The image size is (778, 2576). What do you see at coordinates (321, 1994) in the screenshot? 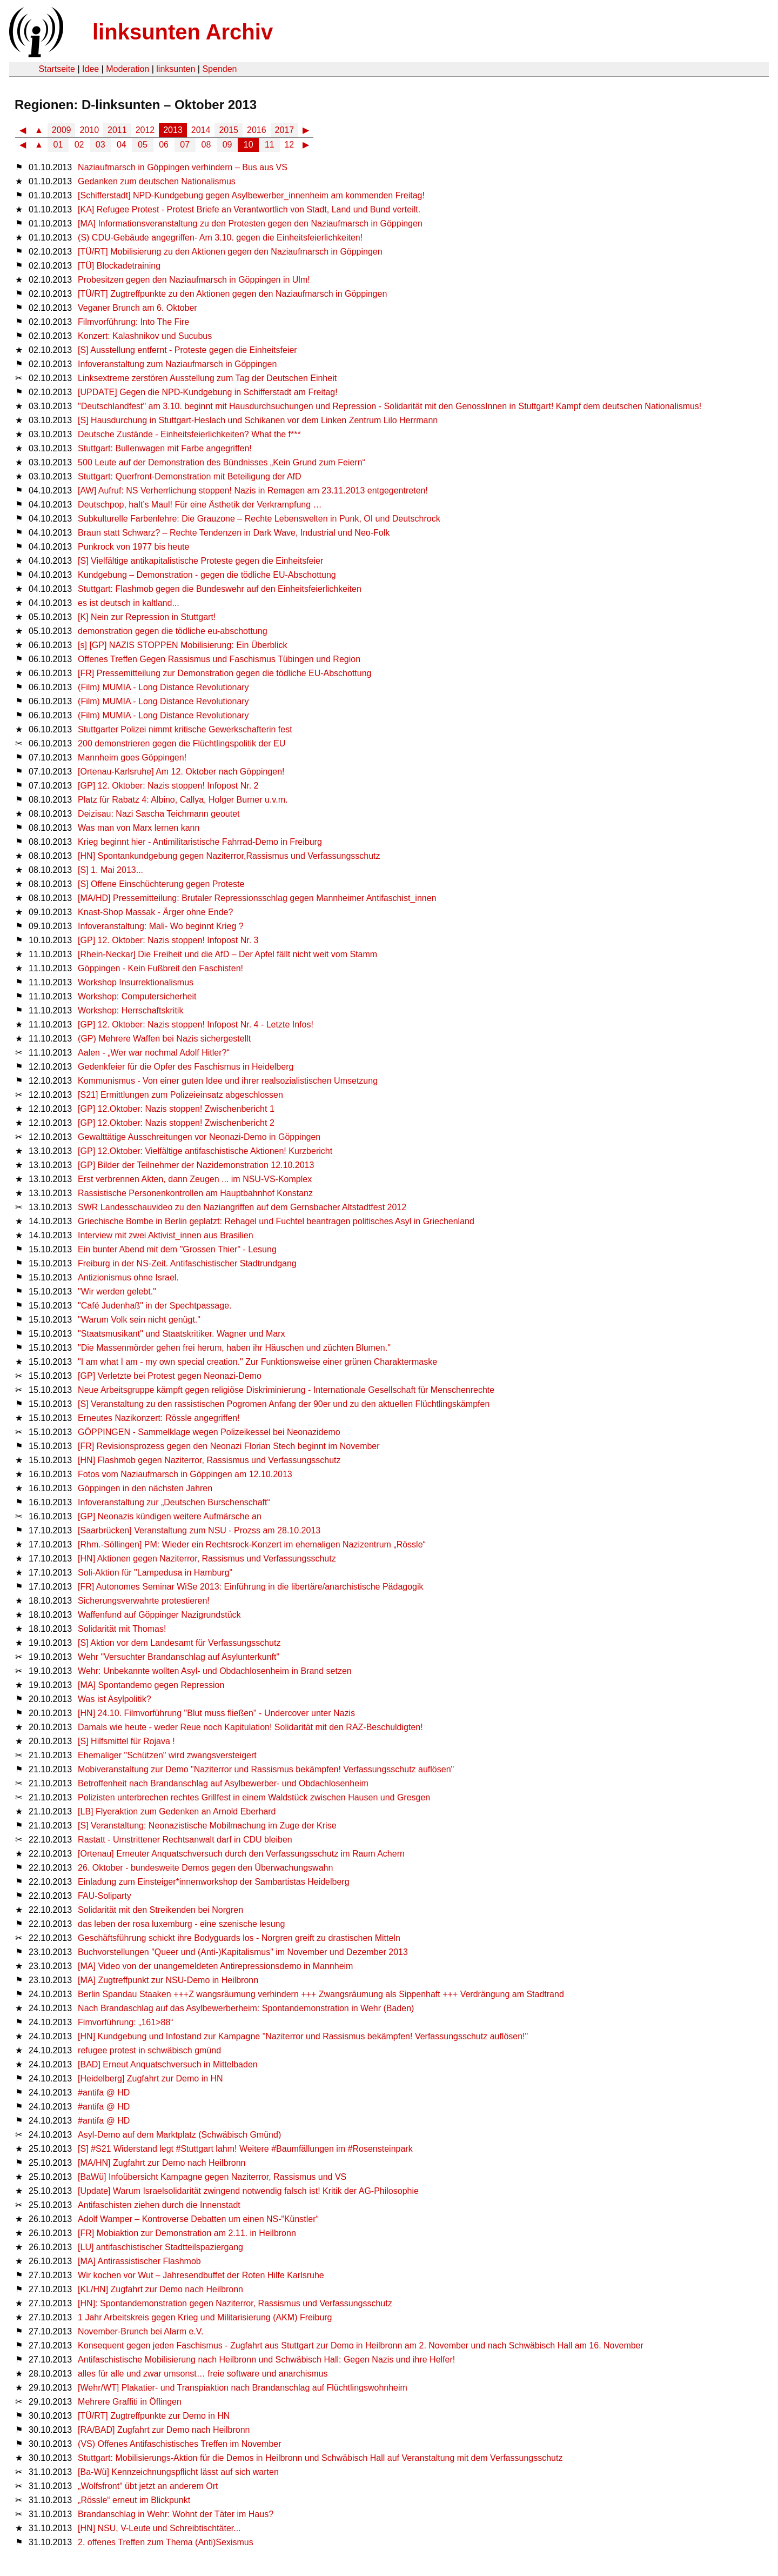
I see `Berlin Spandau Staaken +++Z wangsräumung verhindern +++ Zwangsräumung als Sippenhaft +++ Verdrängung am Stadtrand` at bounding box center [321, 1994].